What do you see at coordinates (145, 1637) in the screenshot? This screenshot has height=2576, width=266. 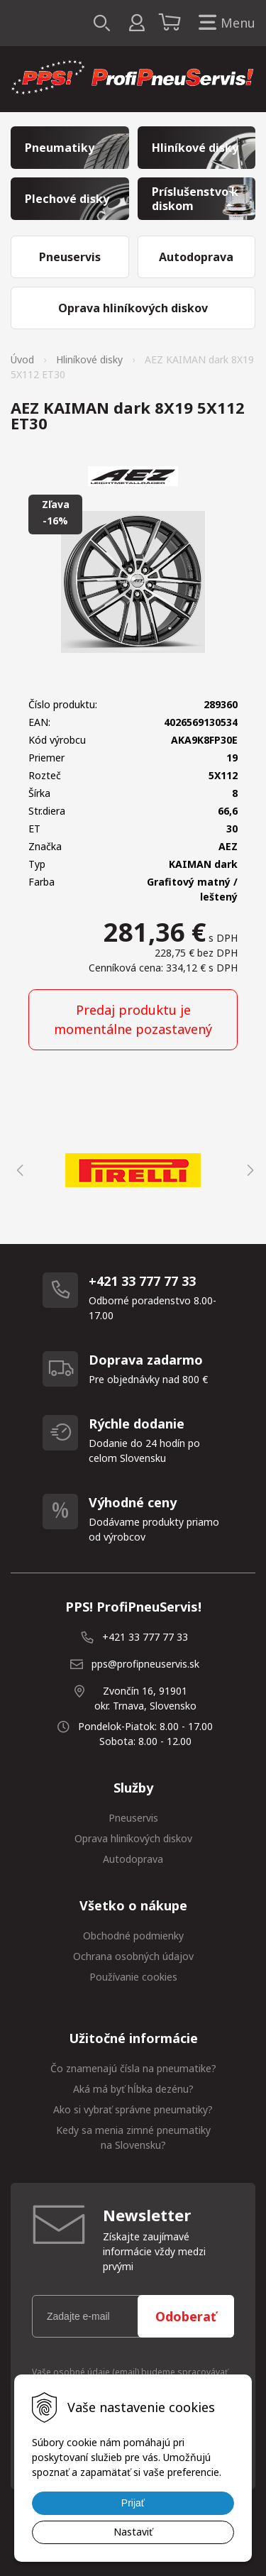 I see `+421 33 777 77 33` at bounding box center [145, 1637].